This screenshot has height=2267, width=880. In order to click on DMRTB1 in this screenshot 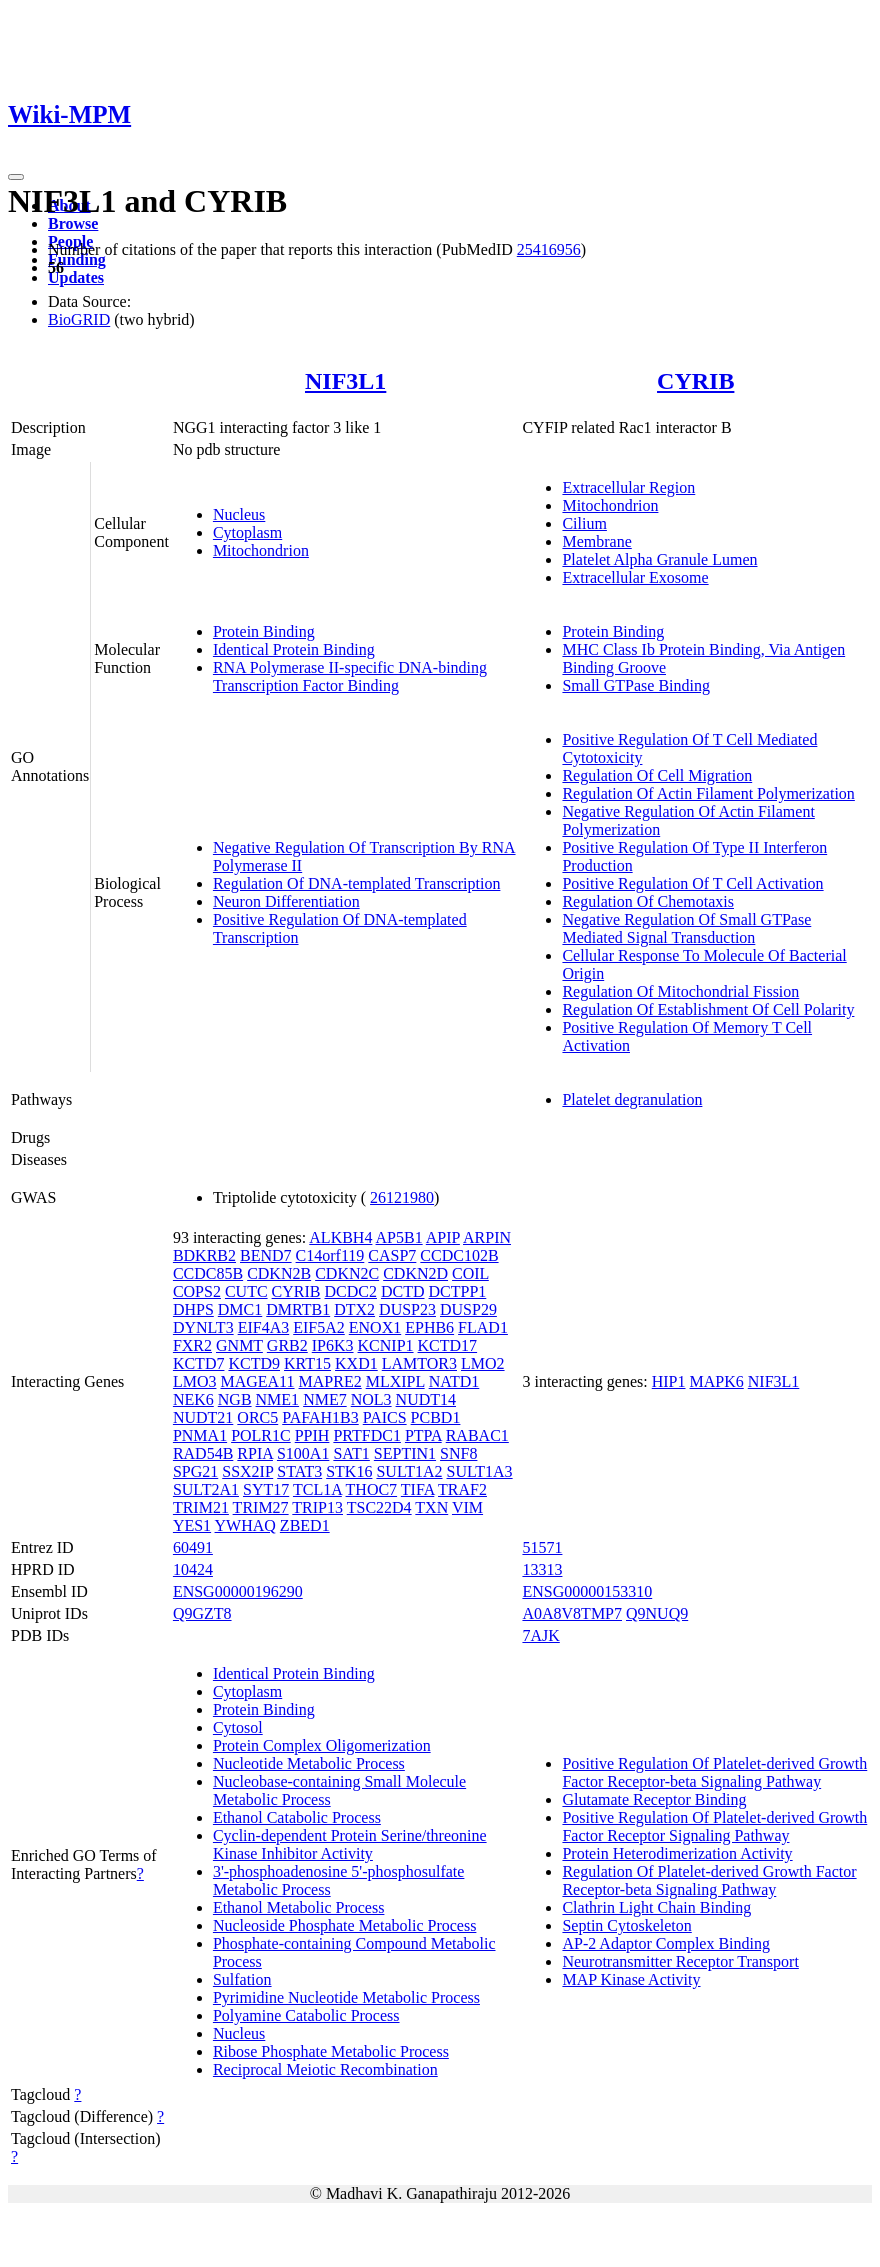, I will do `click(298, 1309)`.